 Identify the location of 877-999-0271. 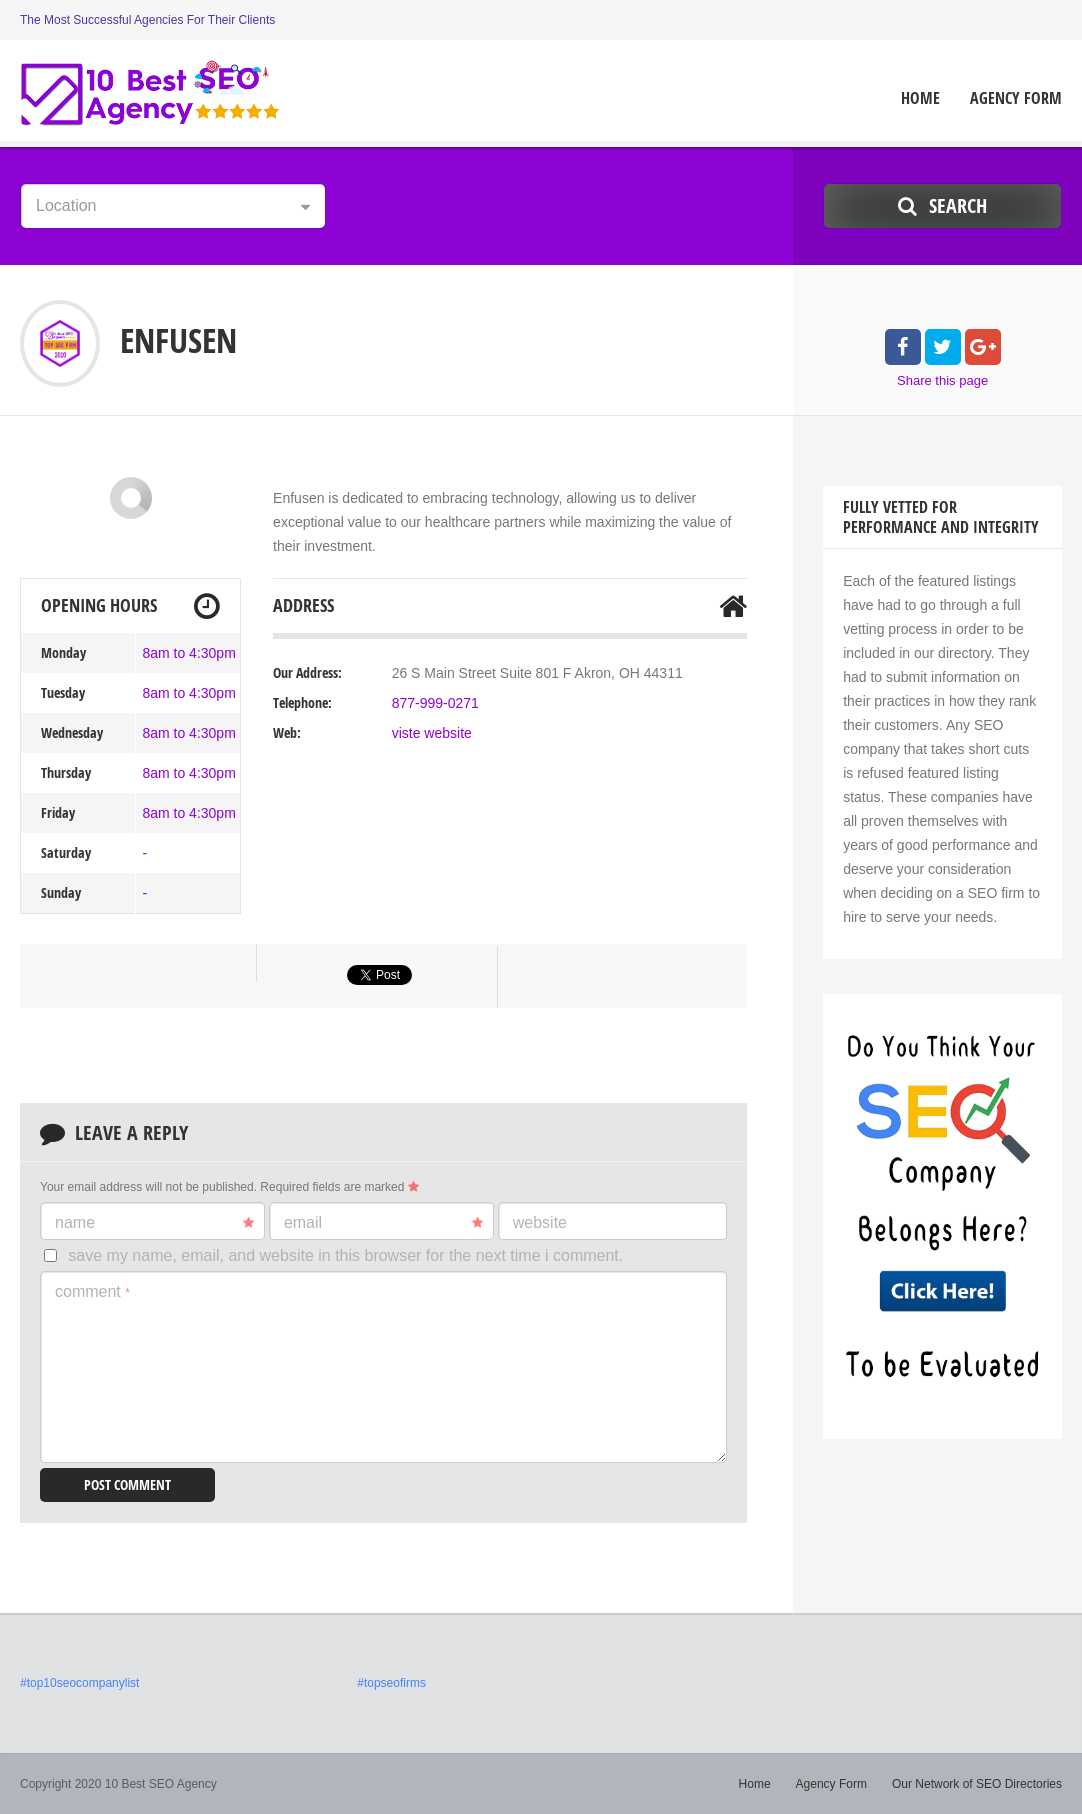
(435, 703).